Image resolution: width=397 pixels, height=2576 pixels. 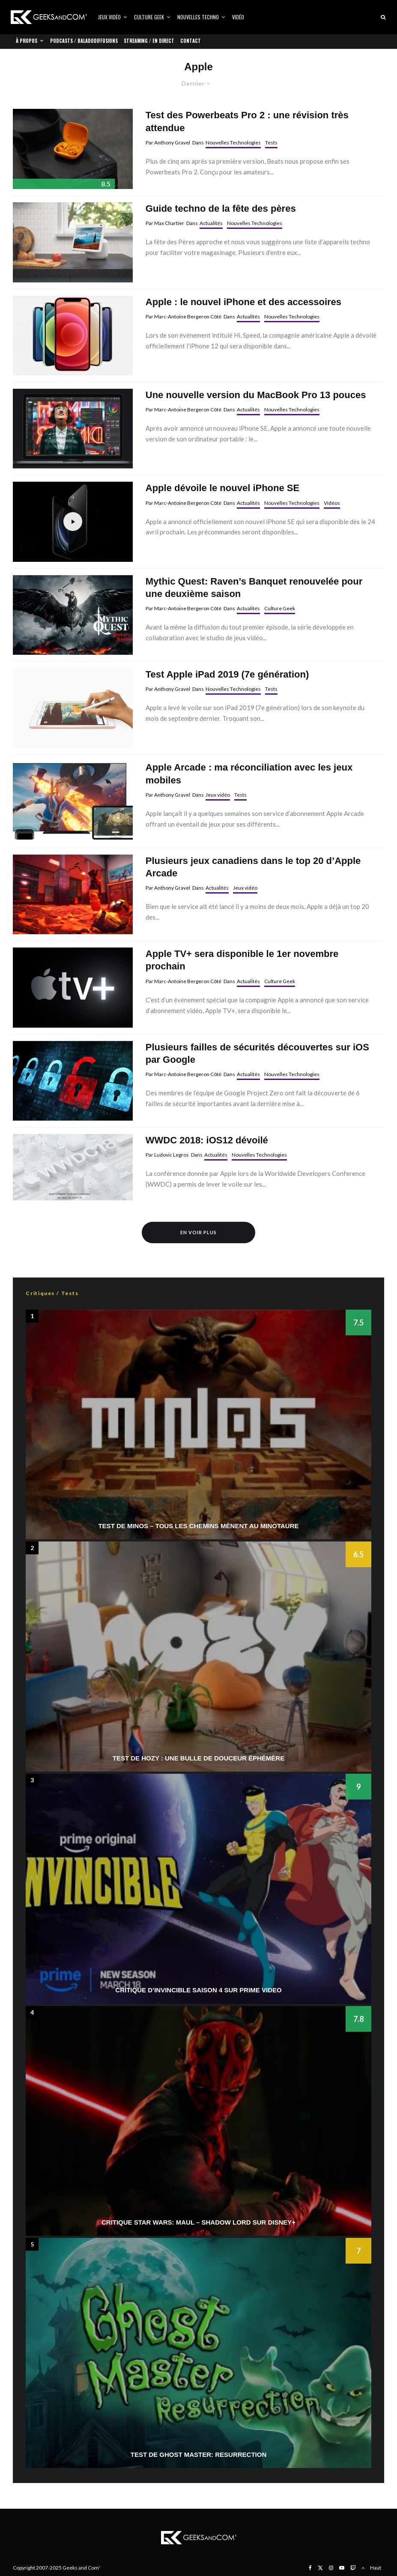 What do you see at coordinates (190, 40) in the screenshot?
I see `Contact` at bounding box center [190, 40].